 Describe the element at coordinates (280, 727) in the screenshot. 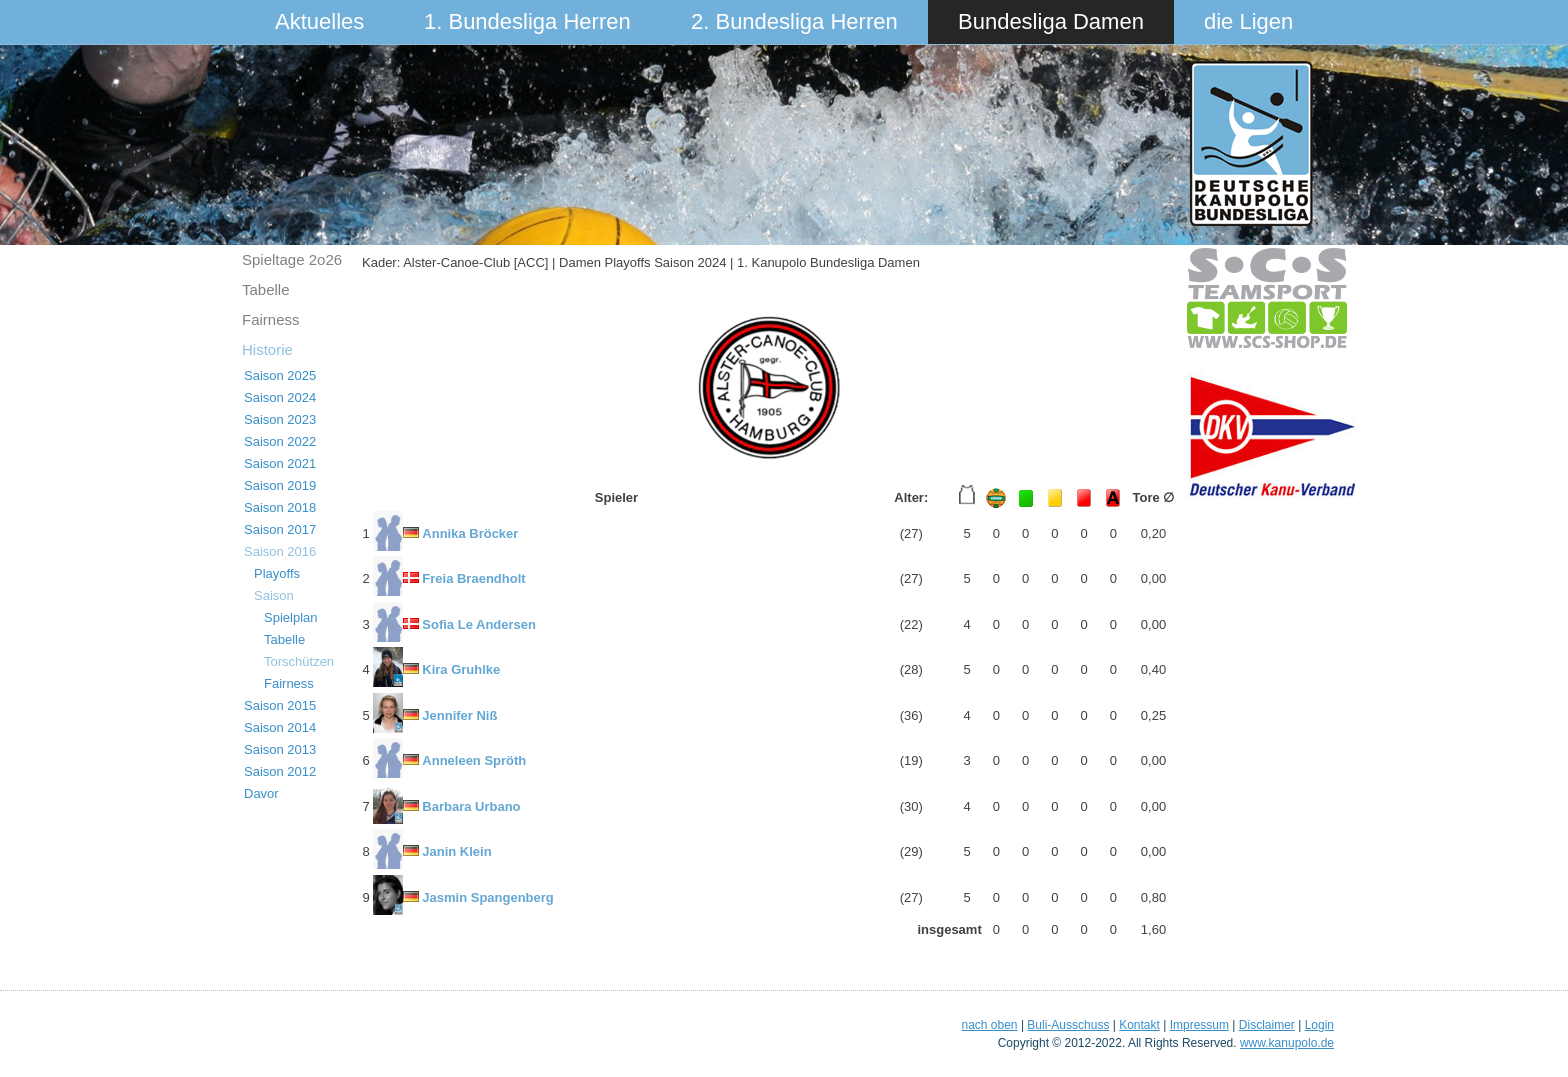

I see `Saison 2014` at that location.